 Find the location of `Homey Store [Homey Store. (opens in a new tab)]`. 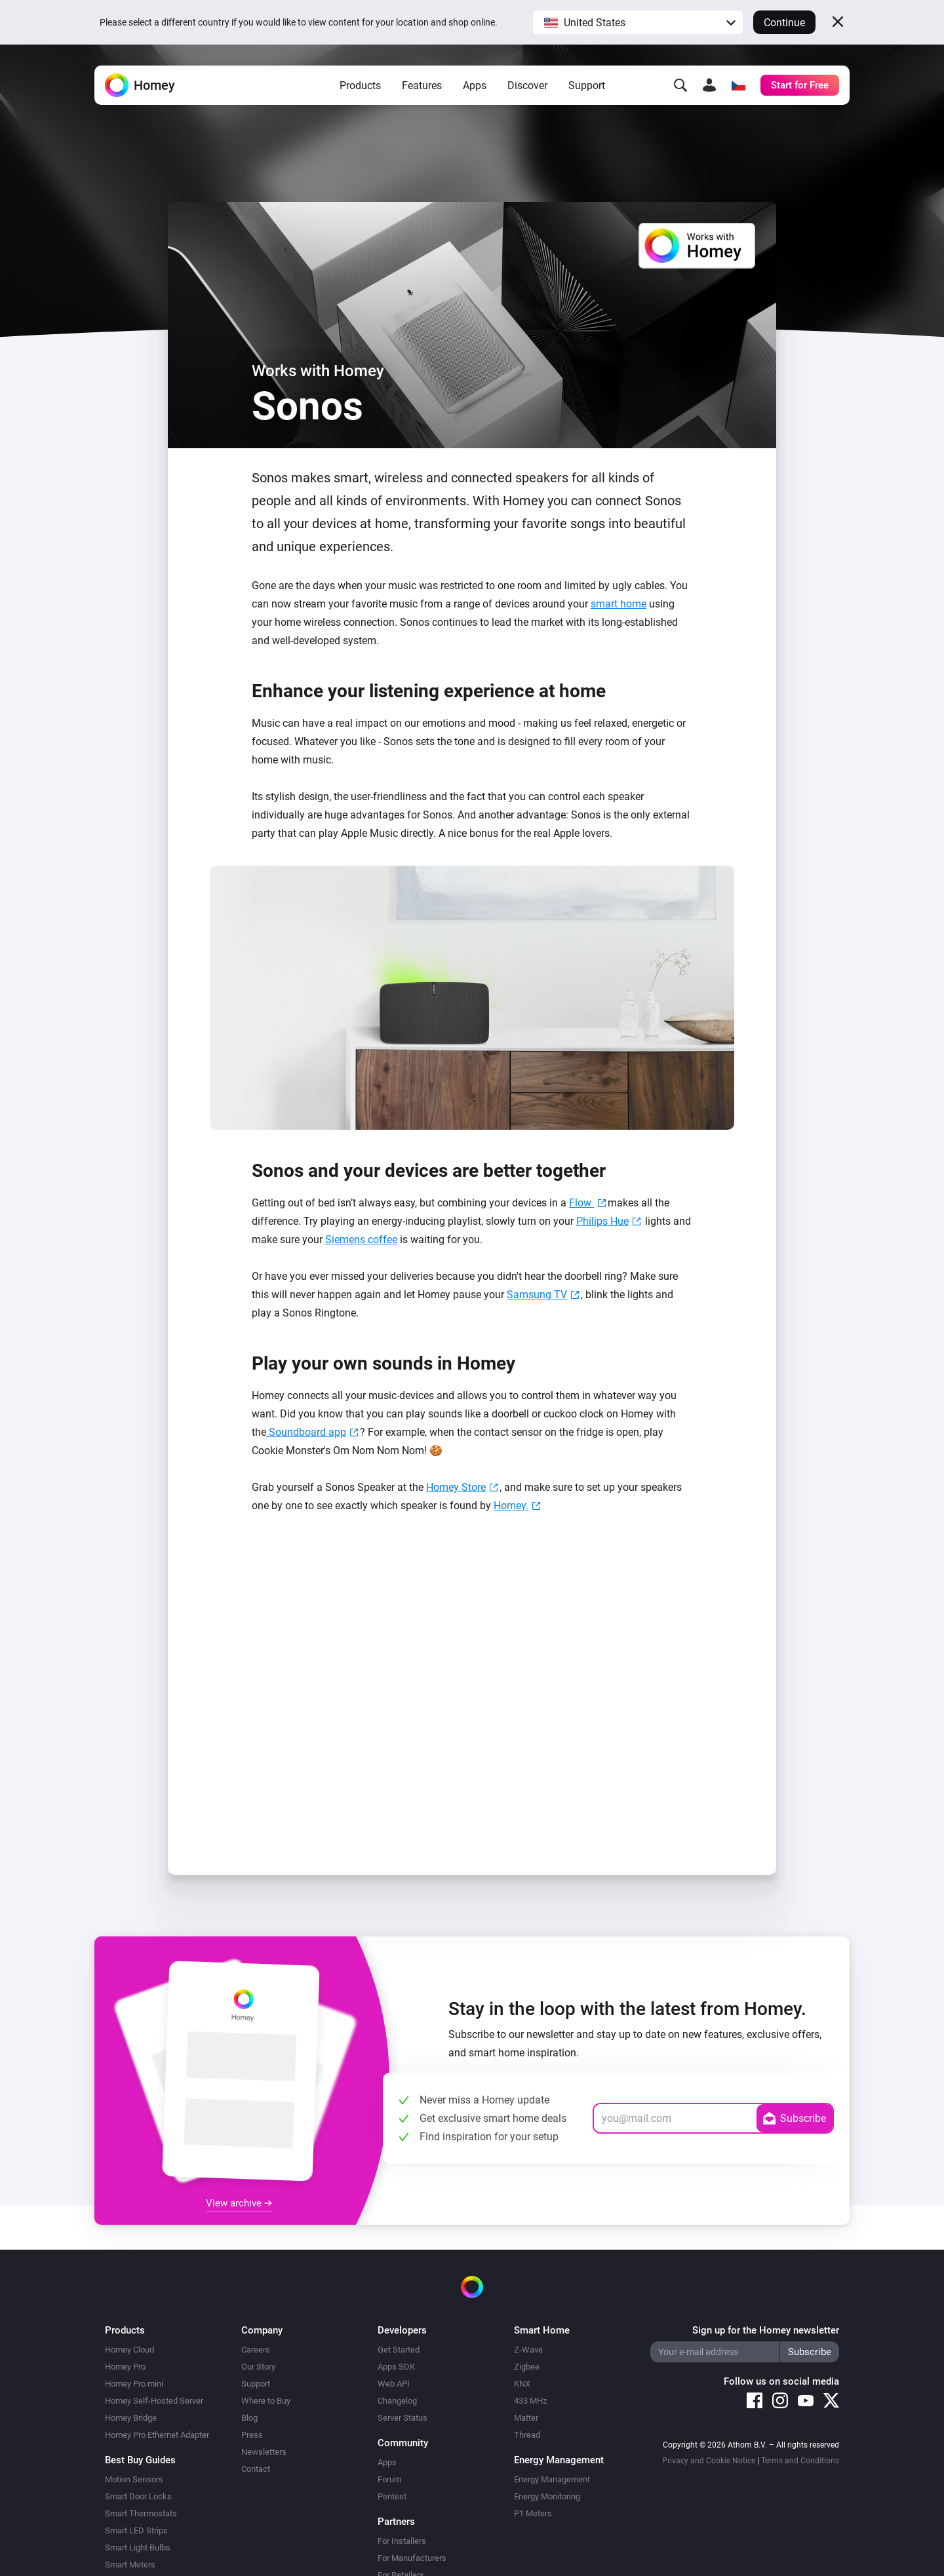

Homey Store [Homey Store. (opens in a new tab)] is located at coordinates (456, 1487).